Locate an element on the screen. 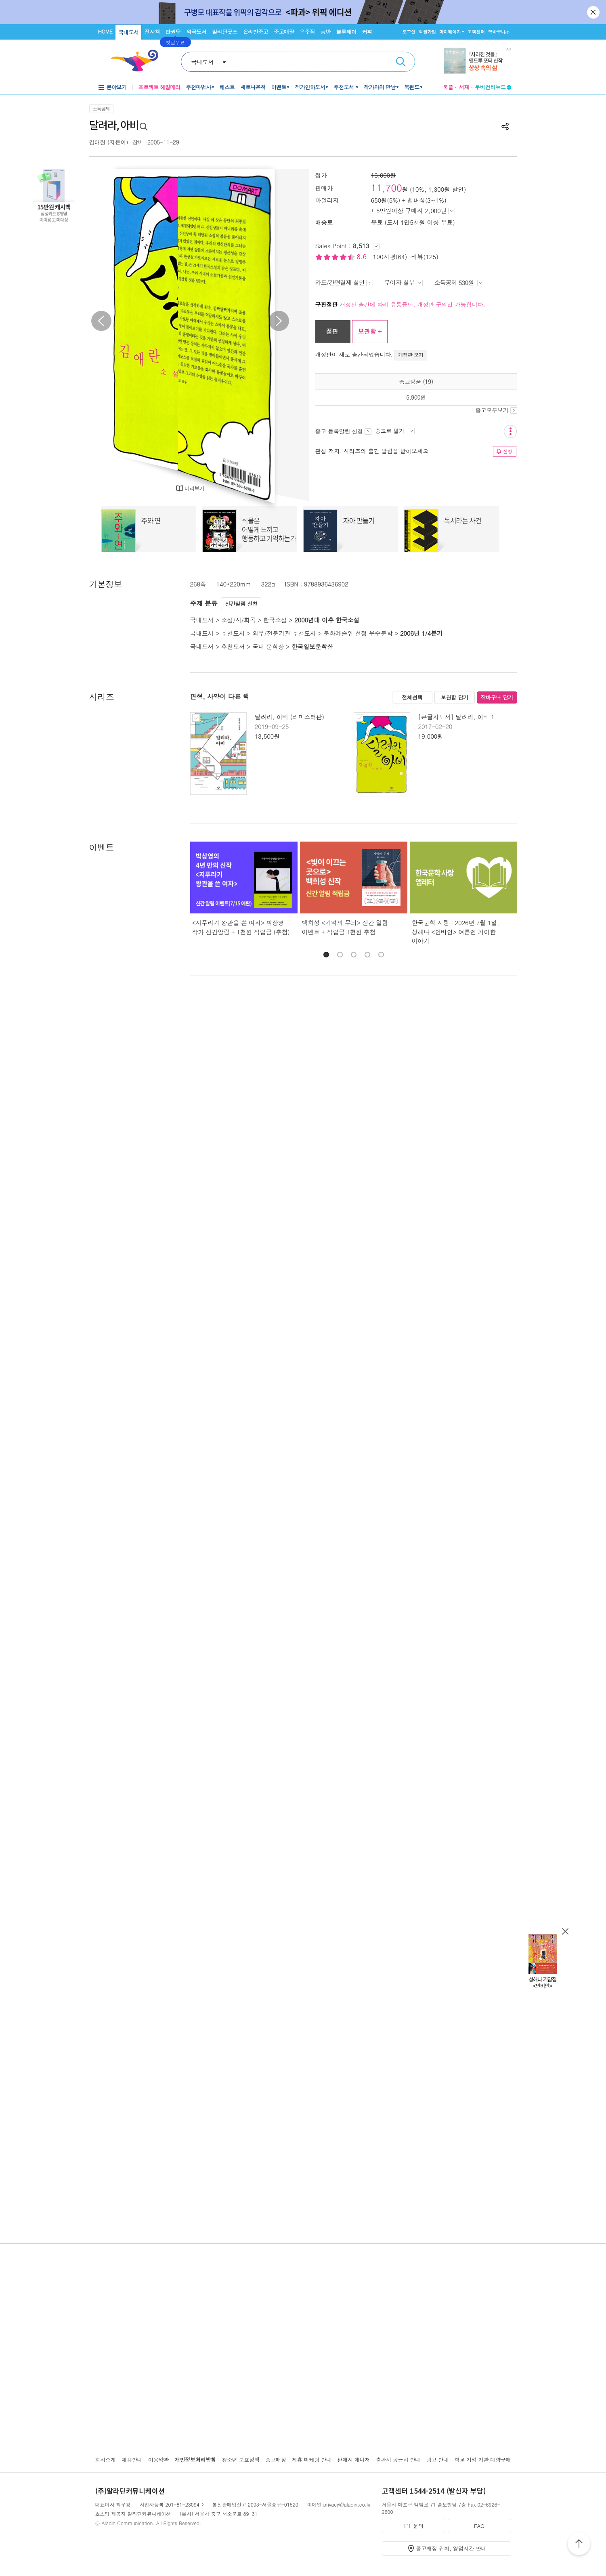 This screenshot has height=2576, width=606. 청소년 보호정책 is located at coordinates (240, 2459).